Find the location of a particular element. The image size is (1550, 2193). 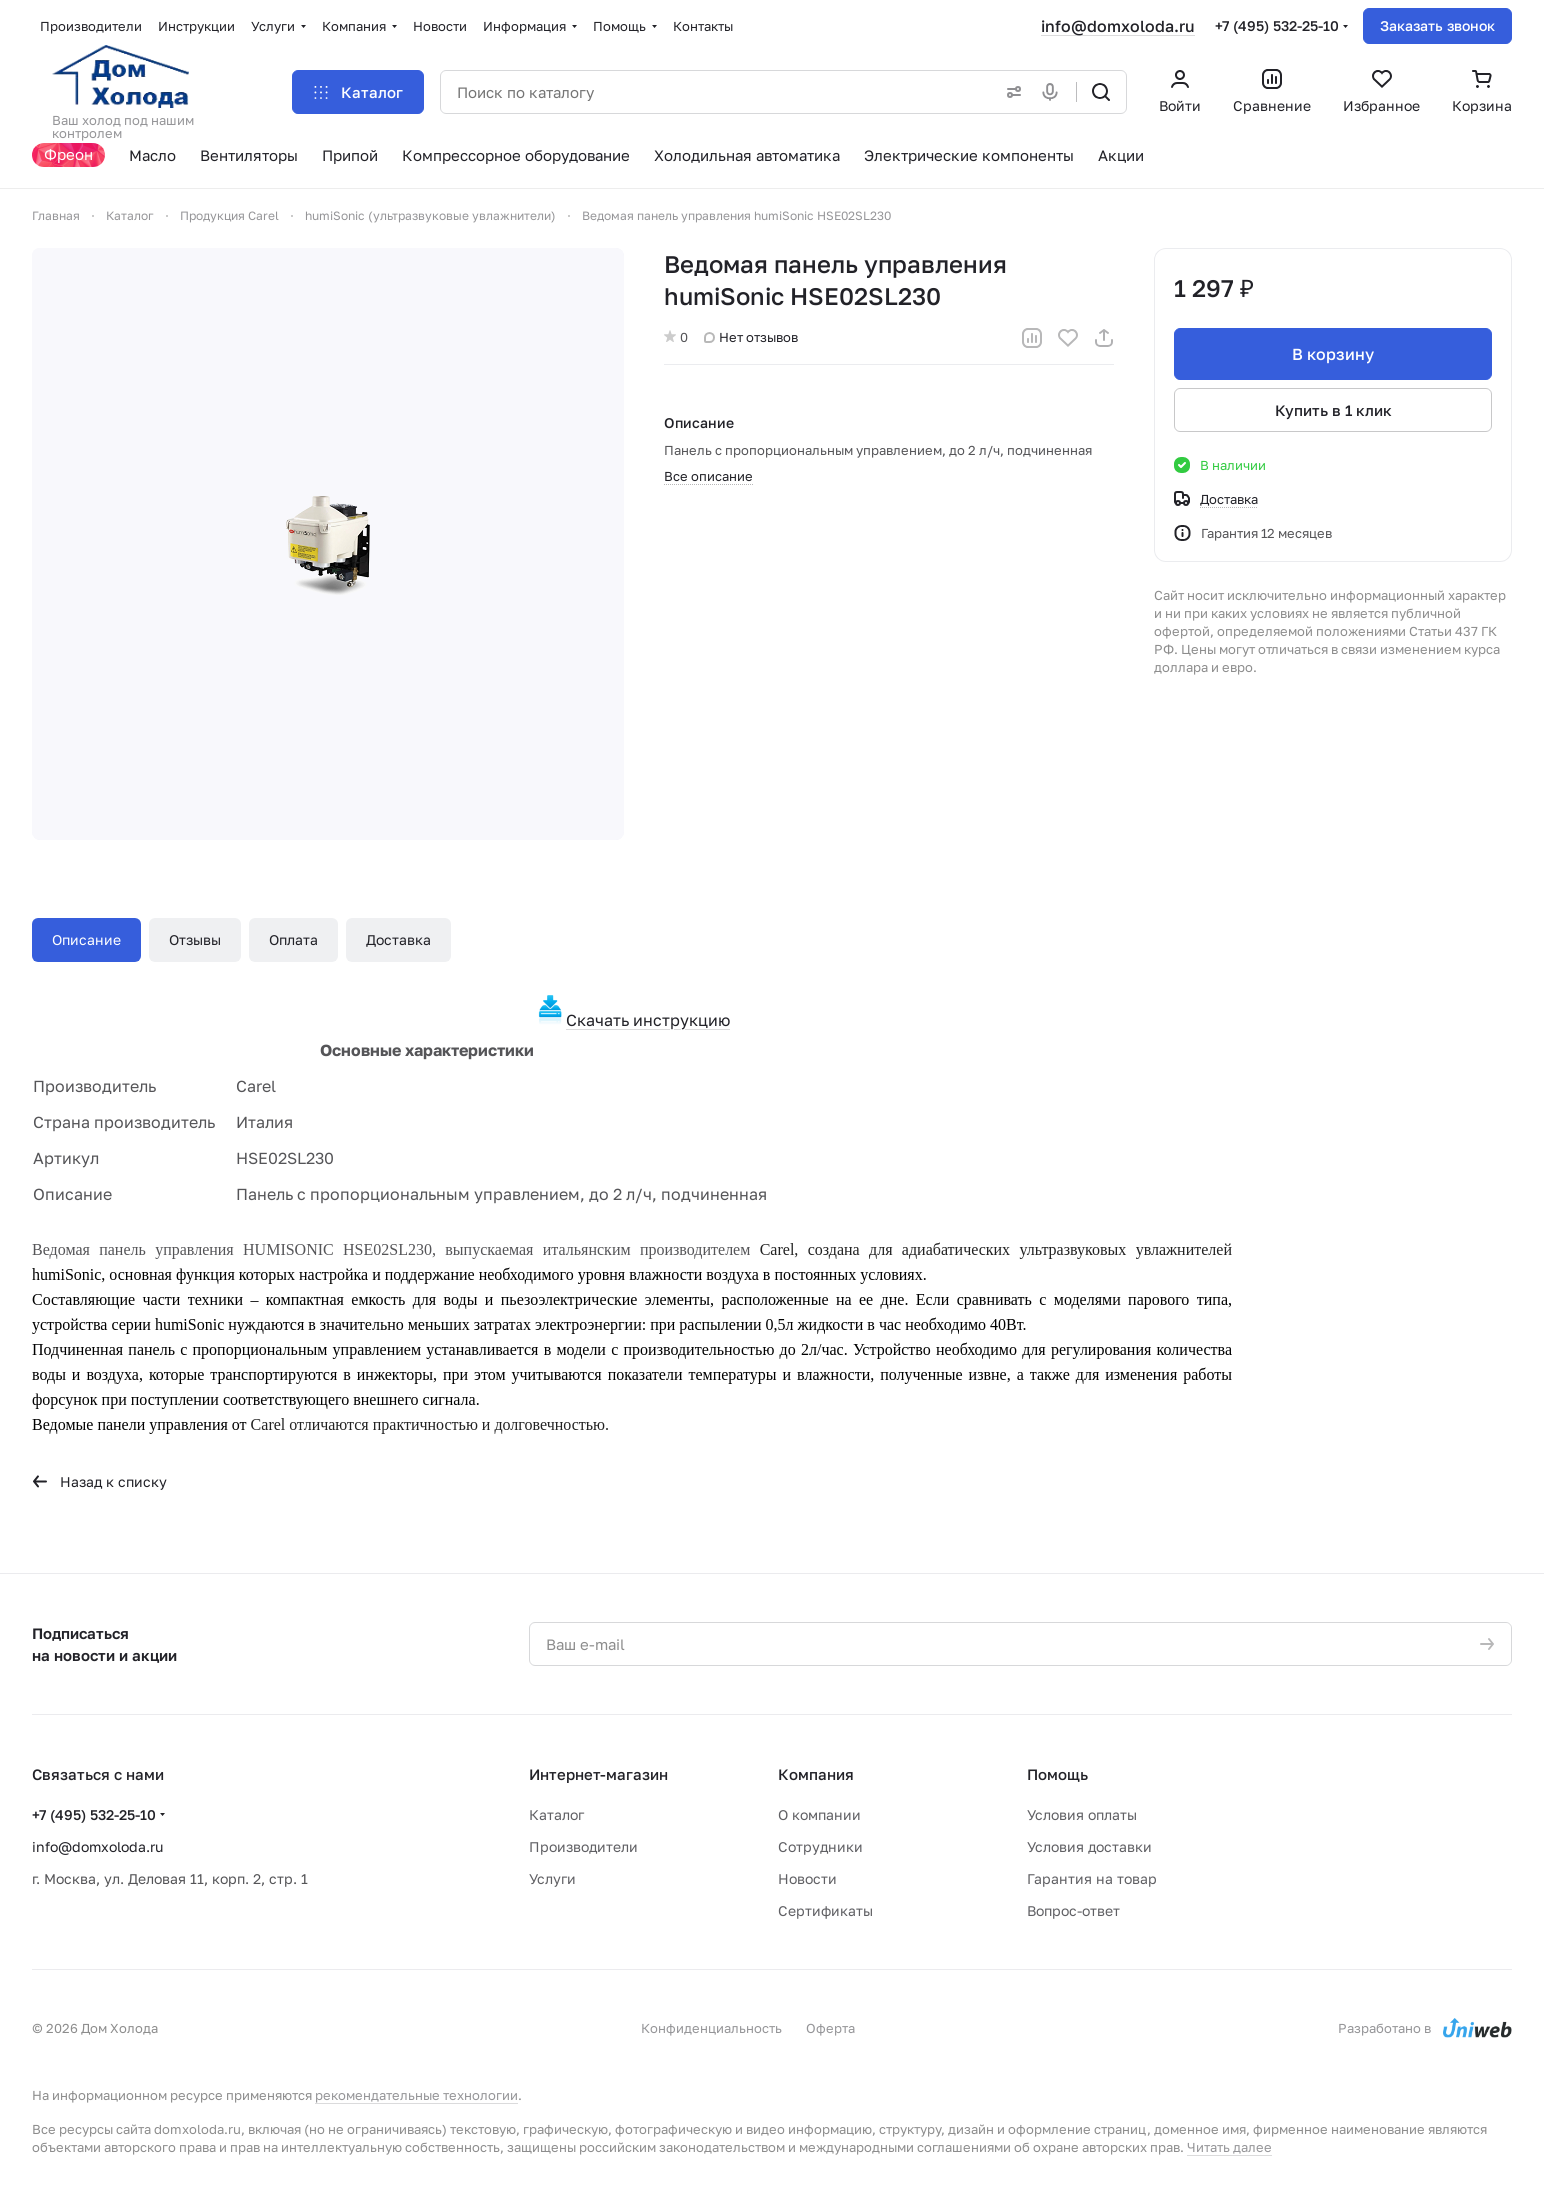

Оферта is located at coordinates (830, 2028).